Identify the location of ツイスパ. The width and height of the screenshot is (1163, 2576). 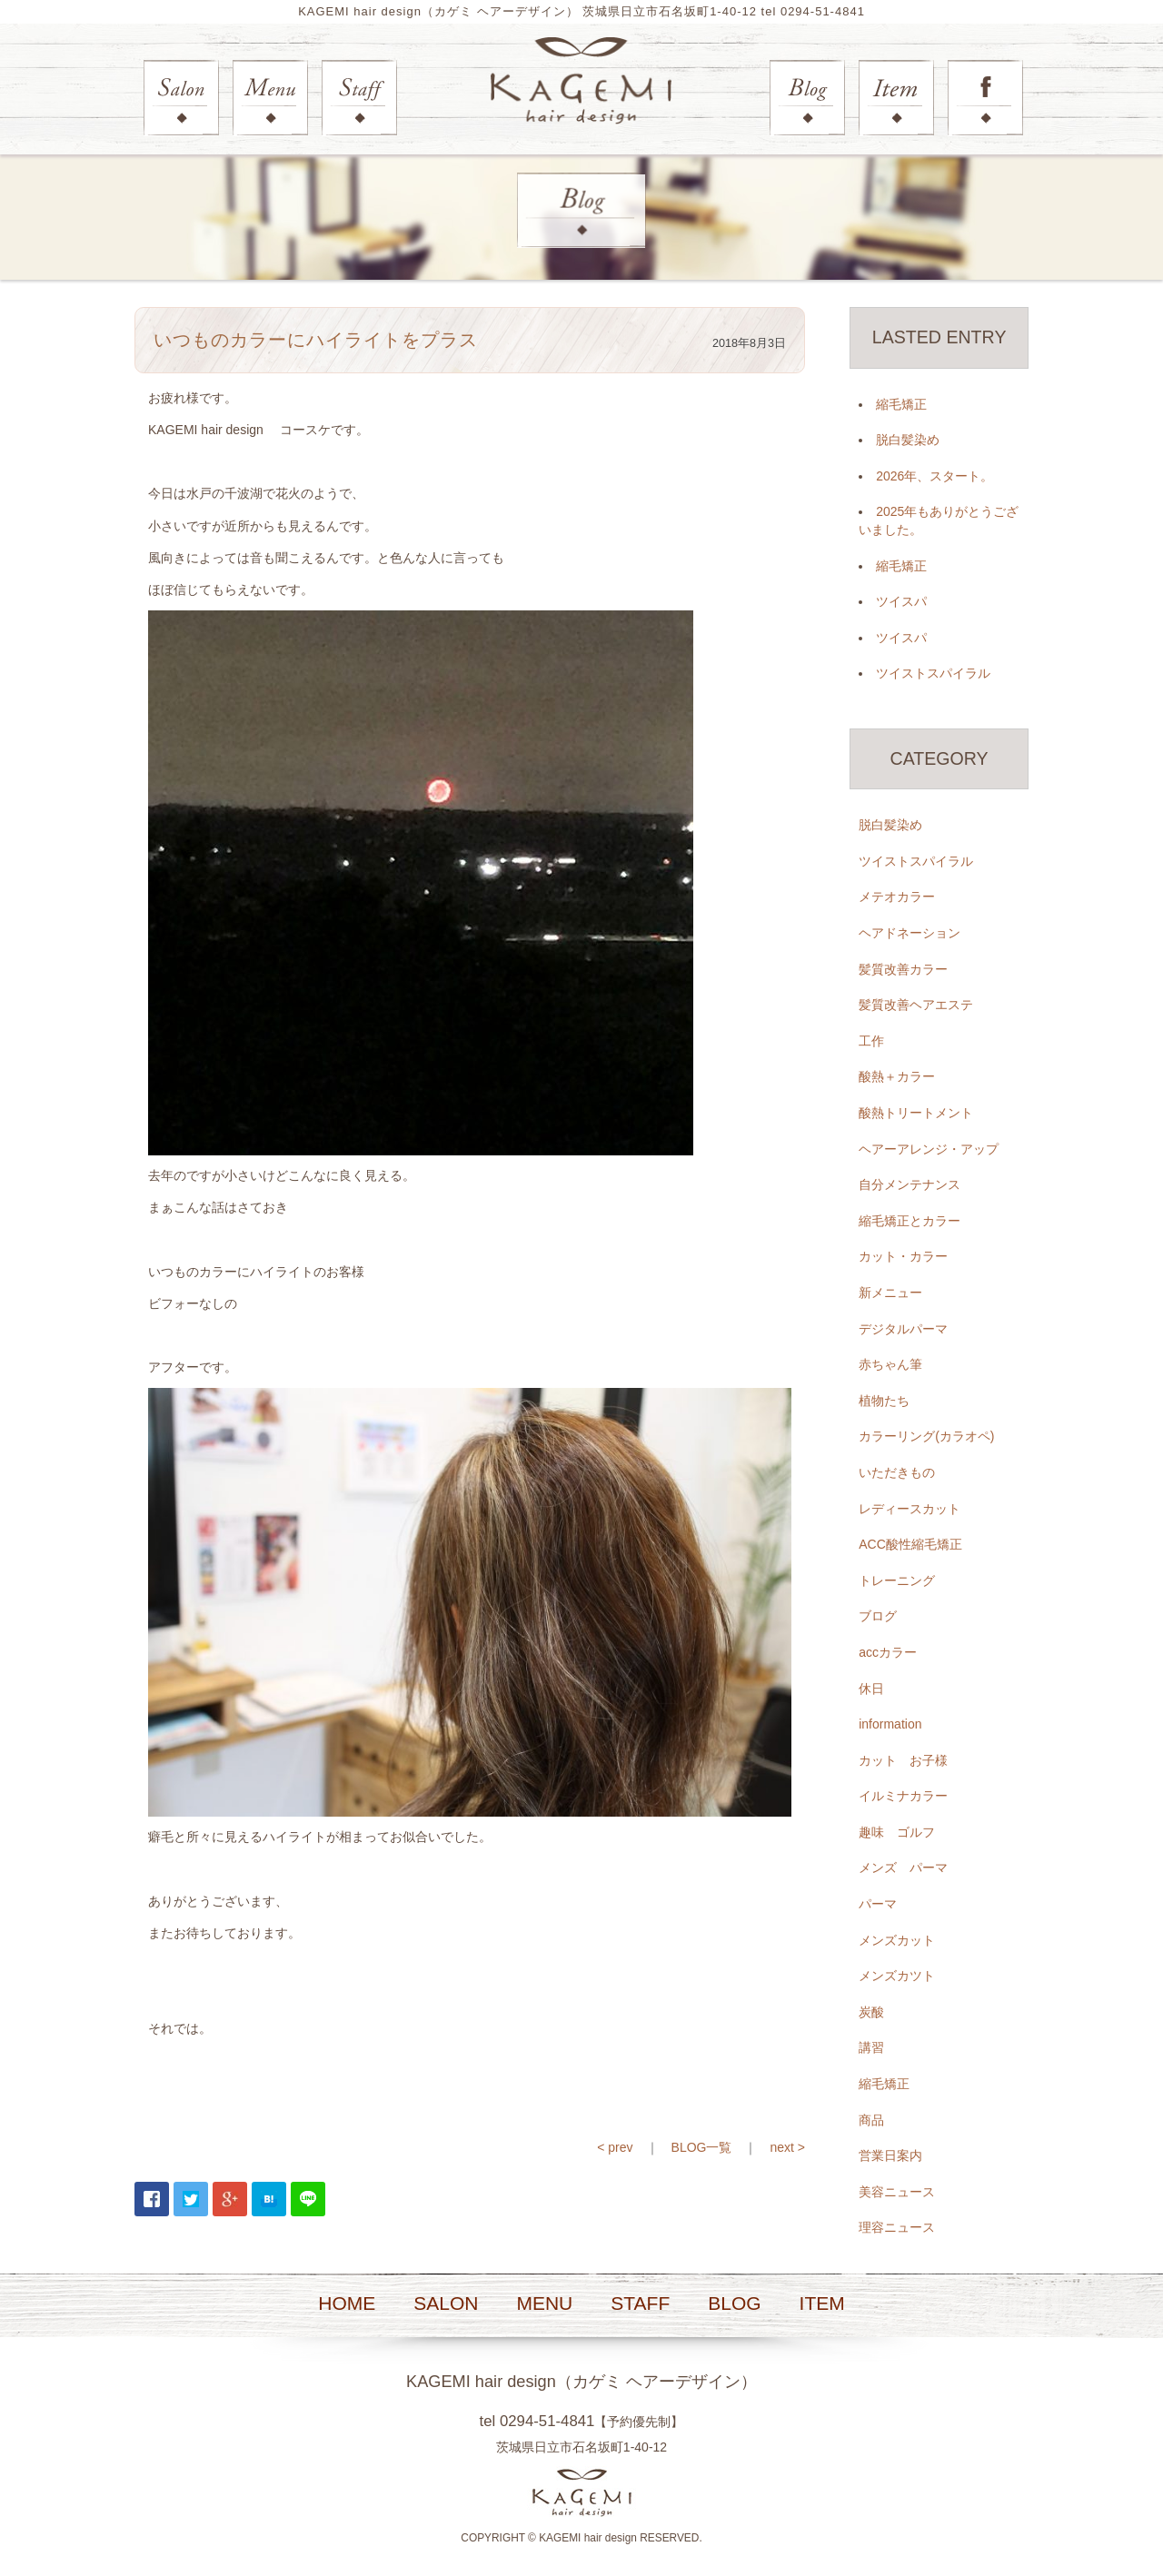
(901, 602).